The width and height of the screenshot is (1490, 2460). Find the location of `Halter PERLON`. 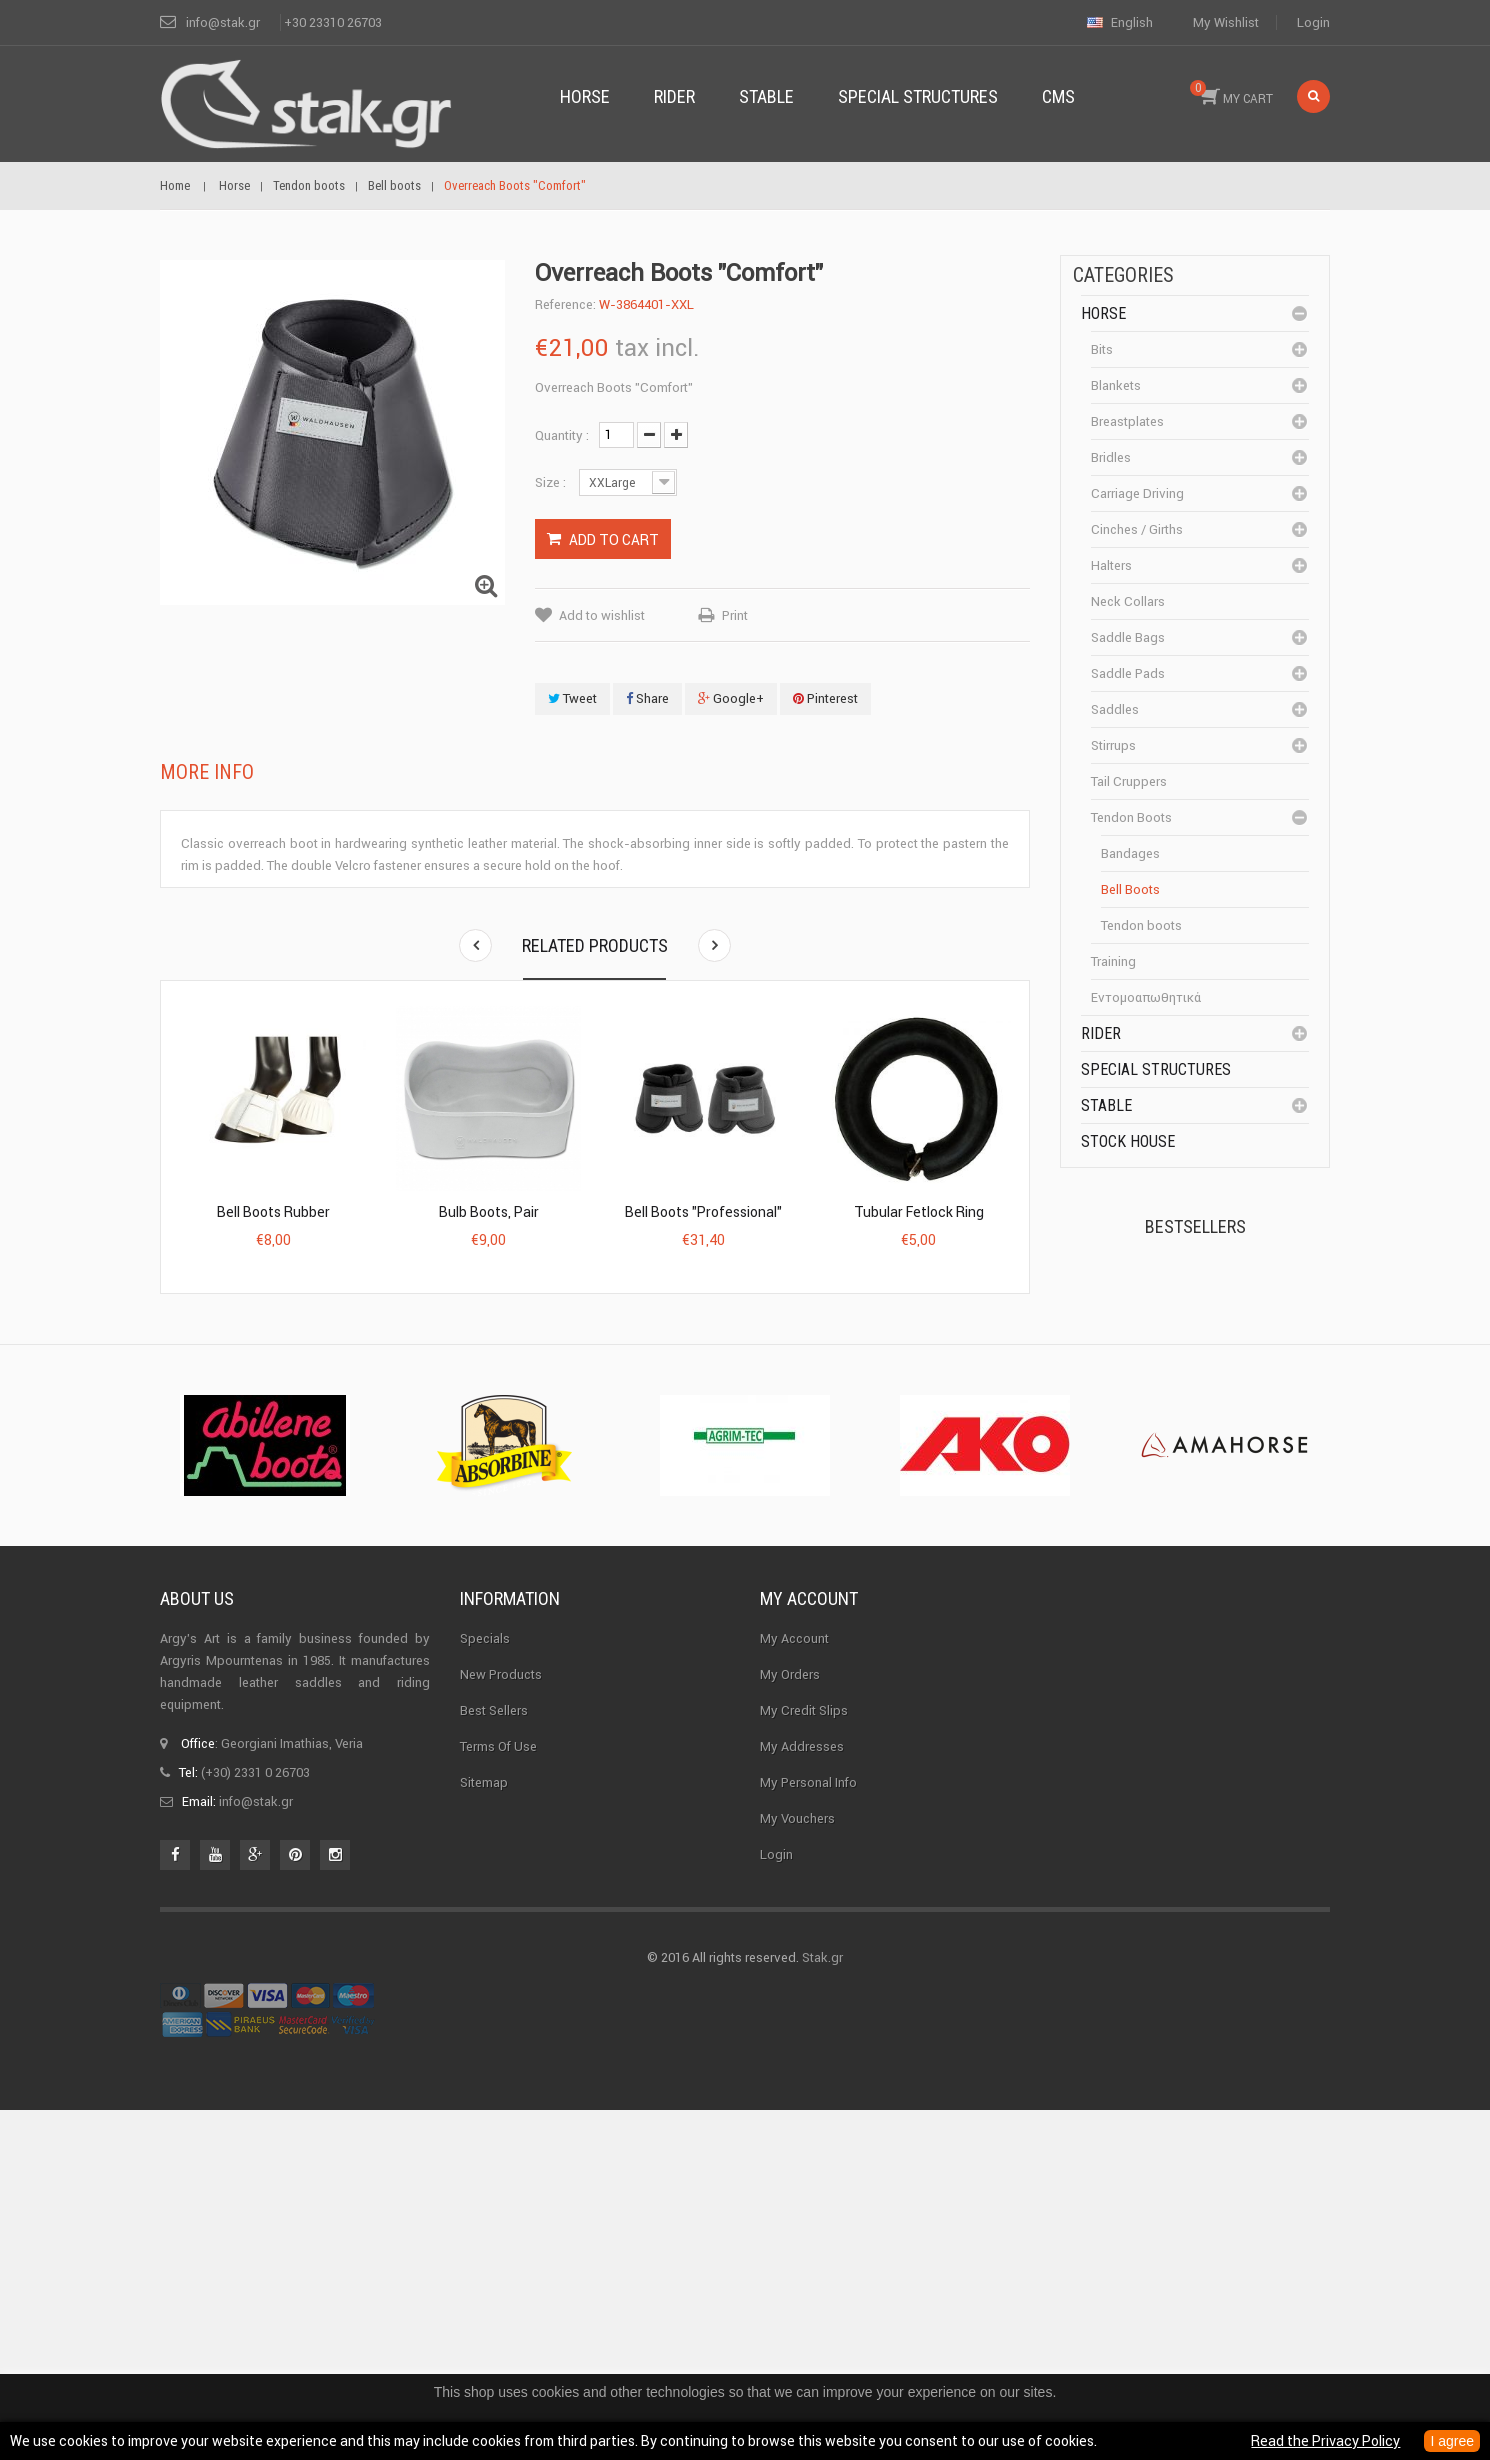

Halter PERLON is located at coordinates (1223, 1418).